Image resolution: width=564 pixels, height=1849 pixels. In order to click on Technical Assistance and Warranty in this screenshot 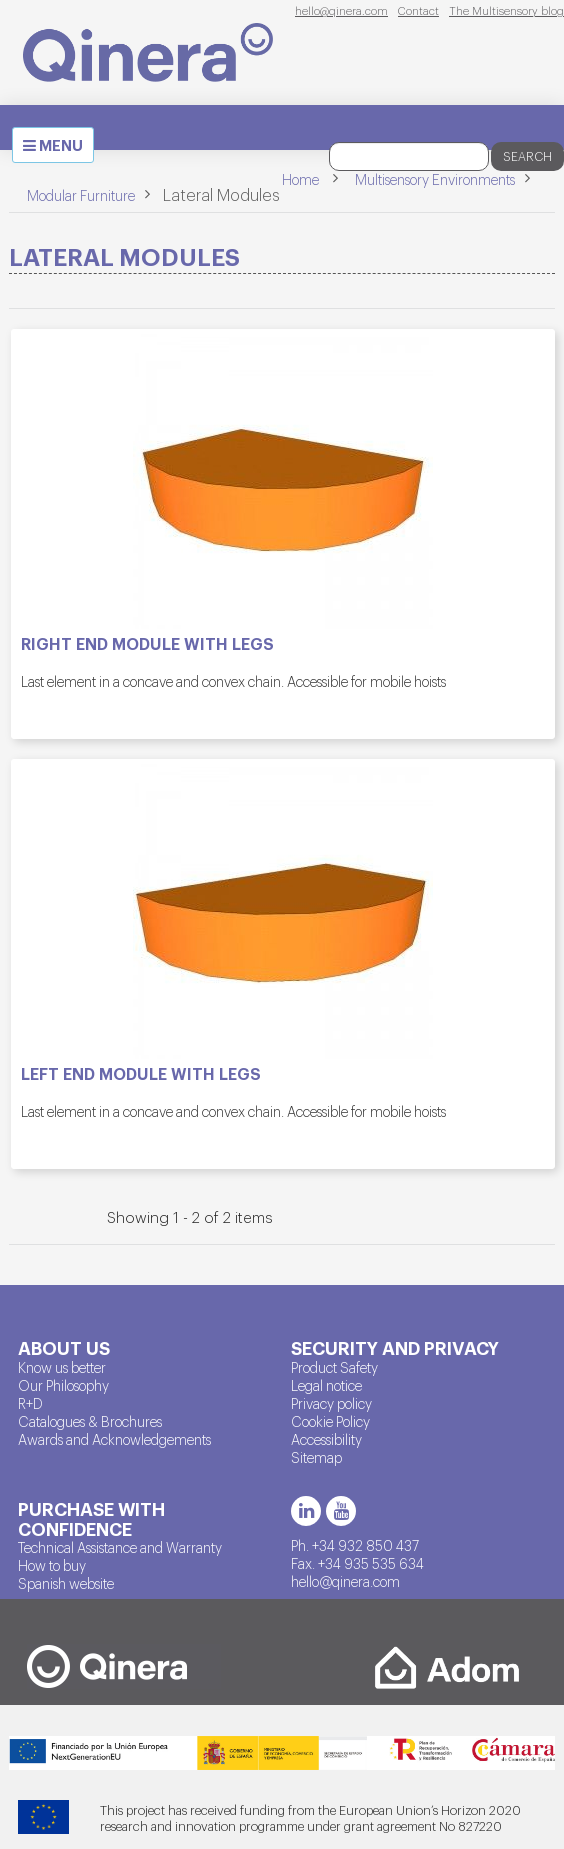, I will do `click(120, 1547)`.